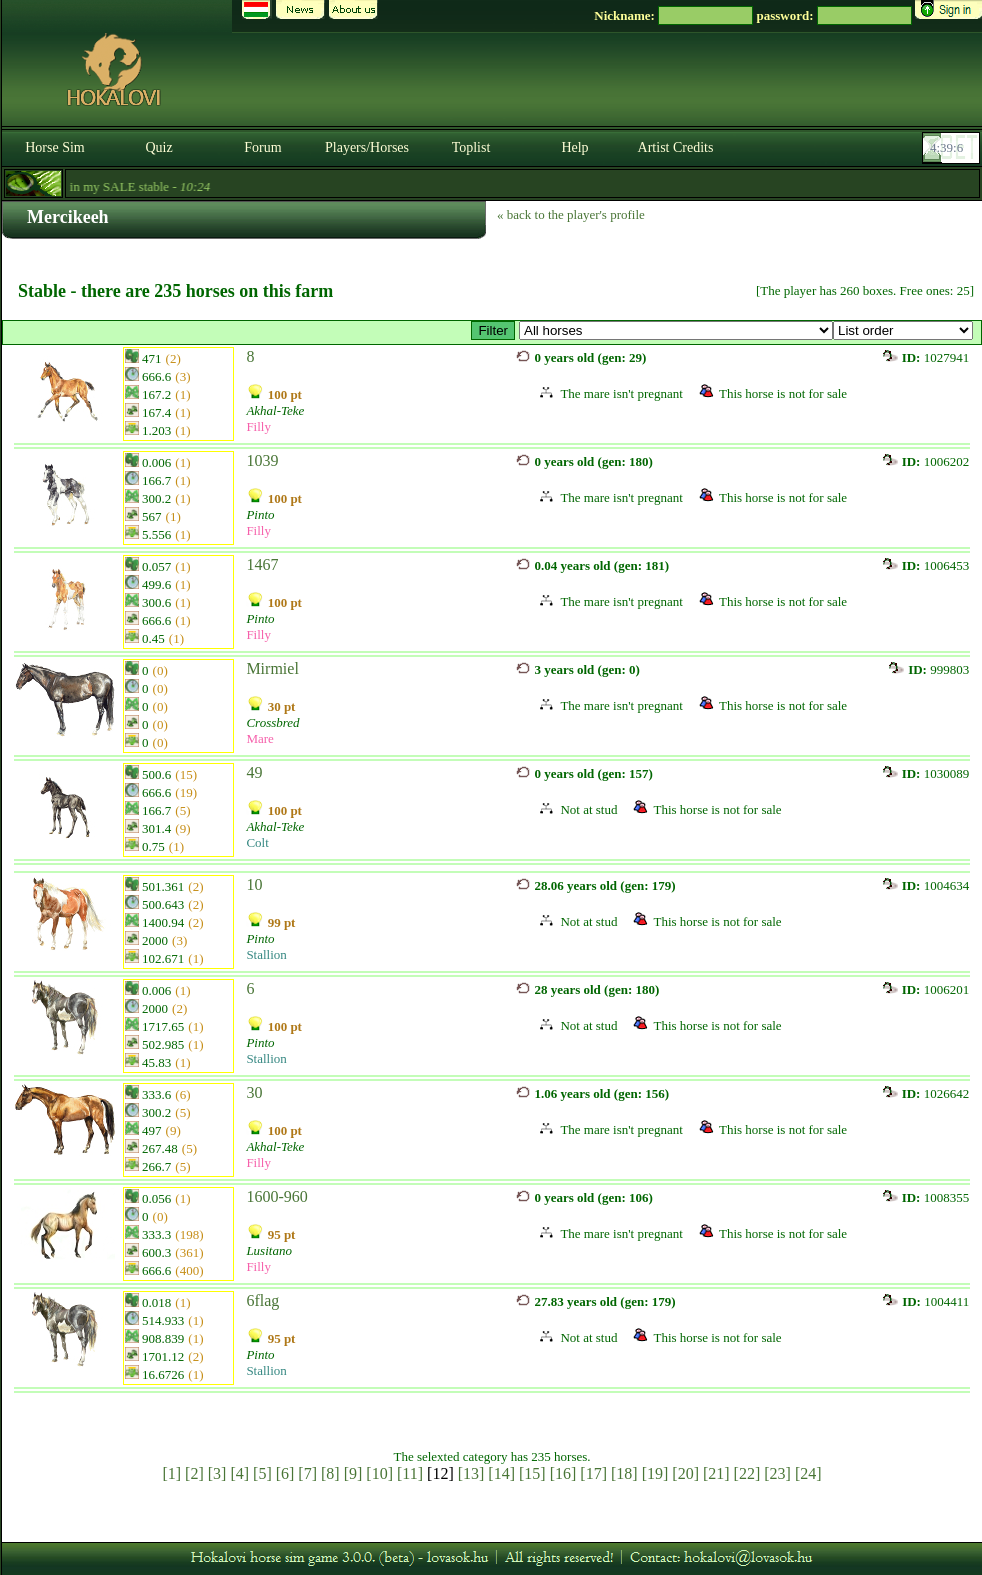  What do you see at coordinates (563, 1473) in the screenshot?
I see `[16]` at bounding box center [563, 1473].